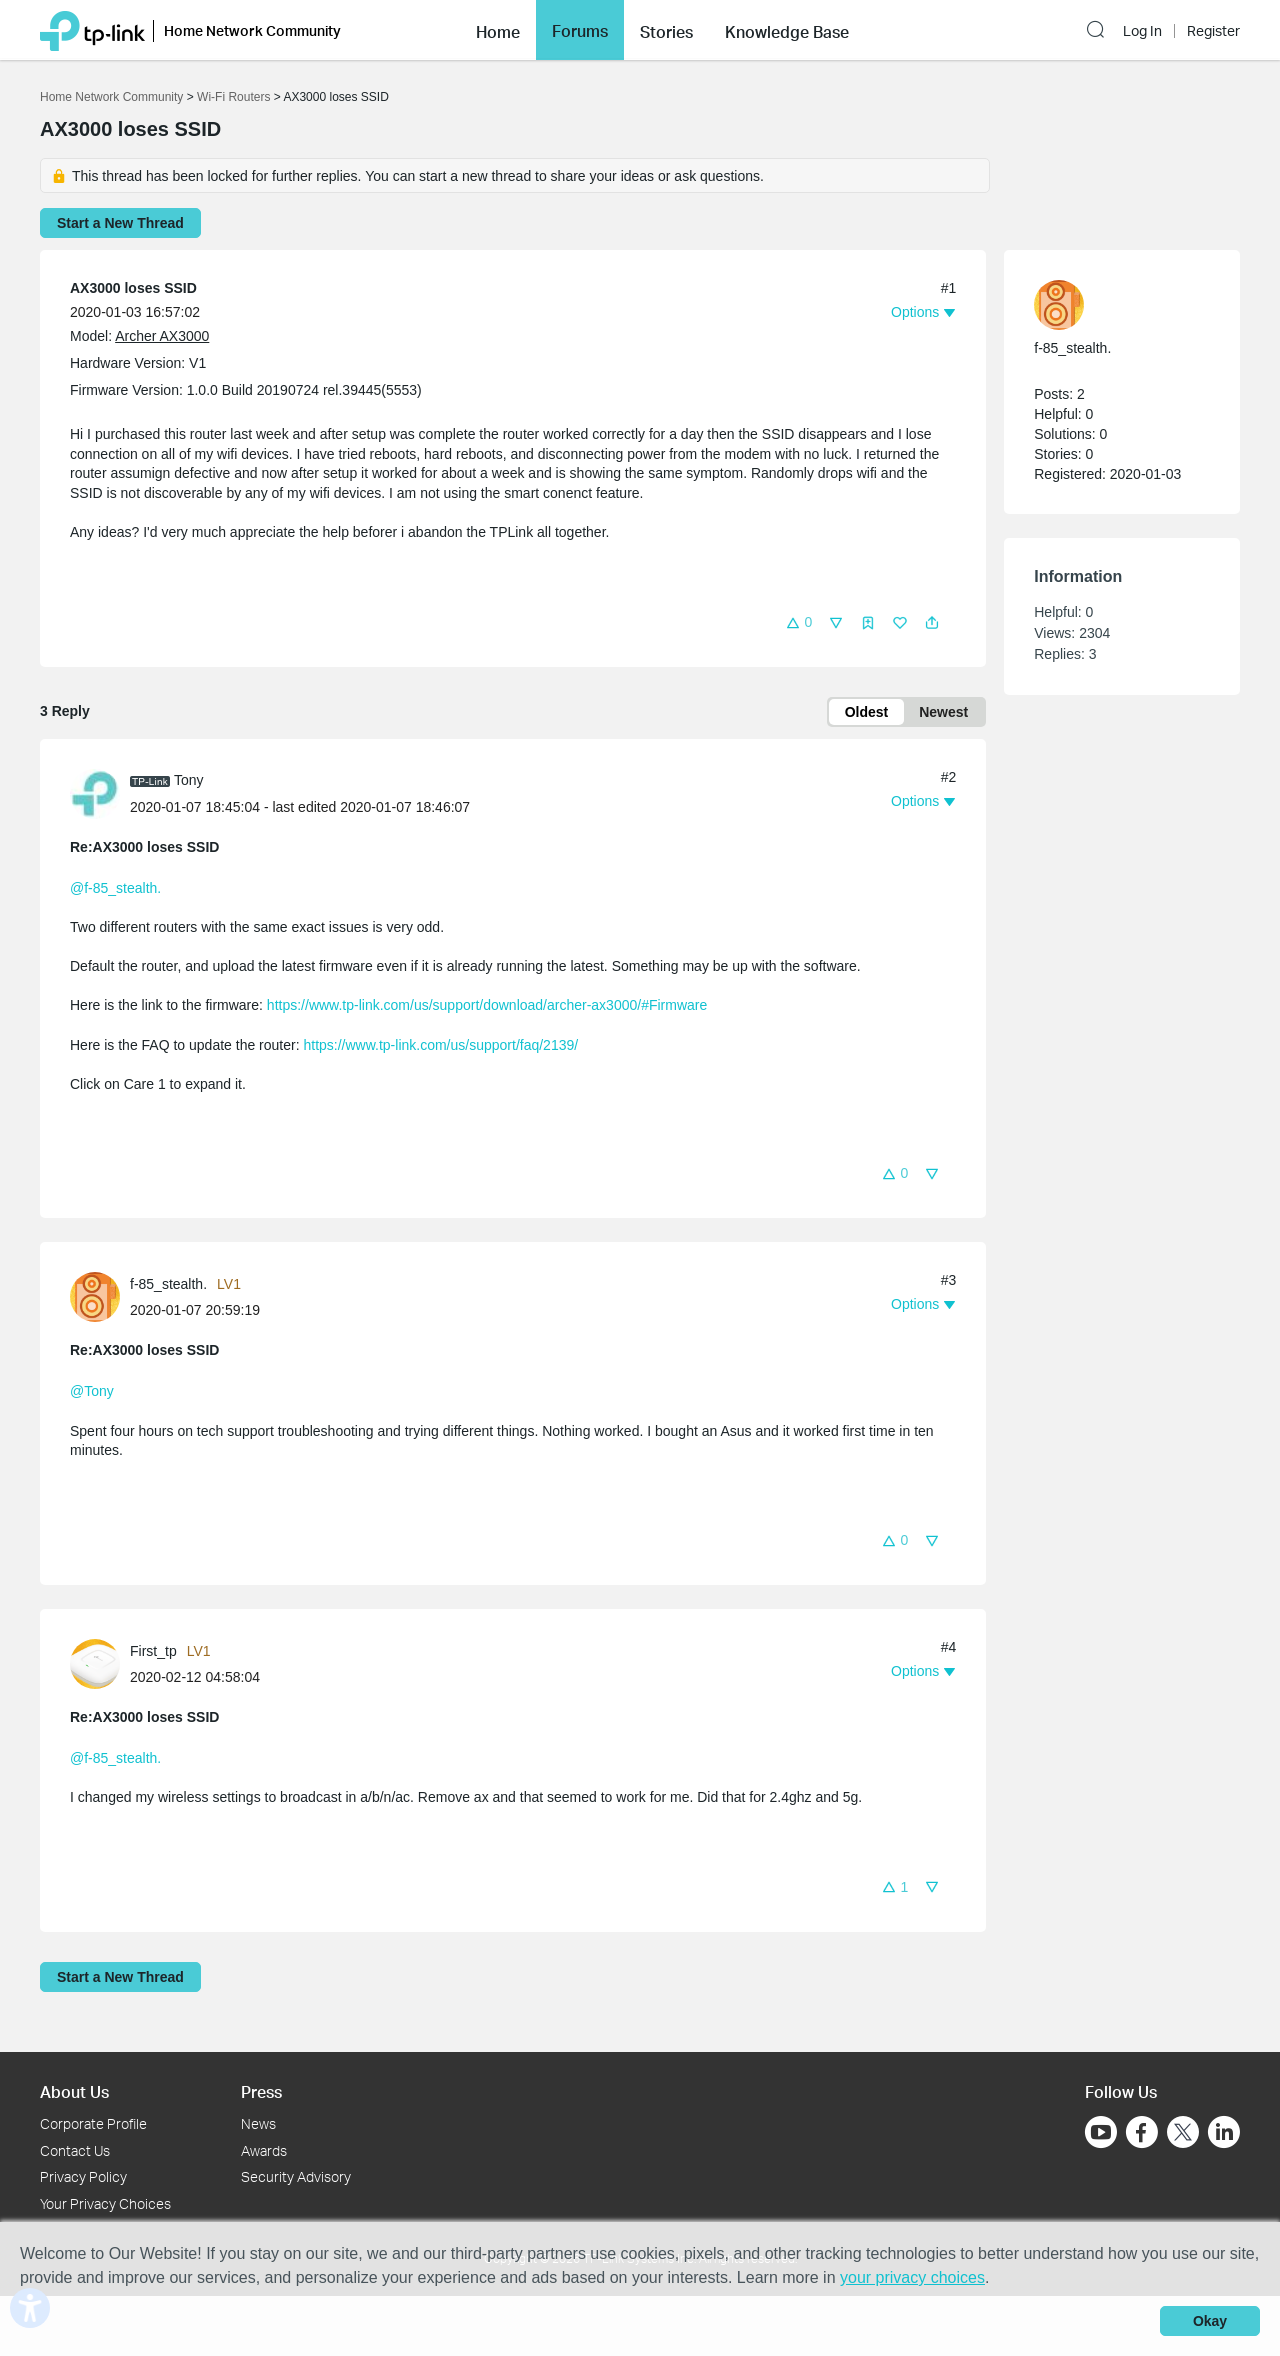 Image resolution: width=1280 pixels, height=2356 pixels. Describe the element at coordinates (235, 97) in the screenshot. I see `Wi-Fi Routers [Go back to Wi-Fi Routers]` at that location.